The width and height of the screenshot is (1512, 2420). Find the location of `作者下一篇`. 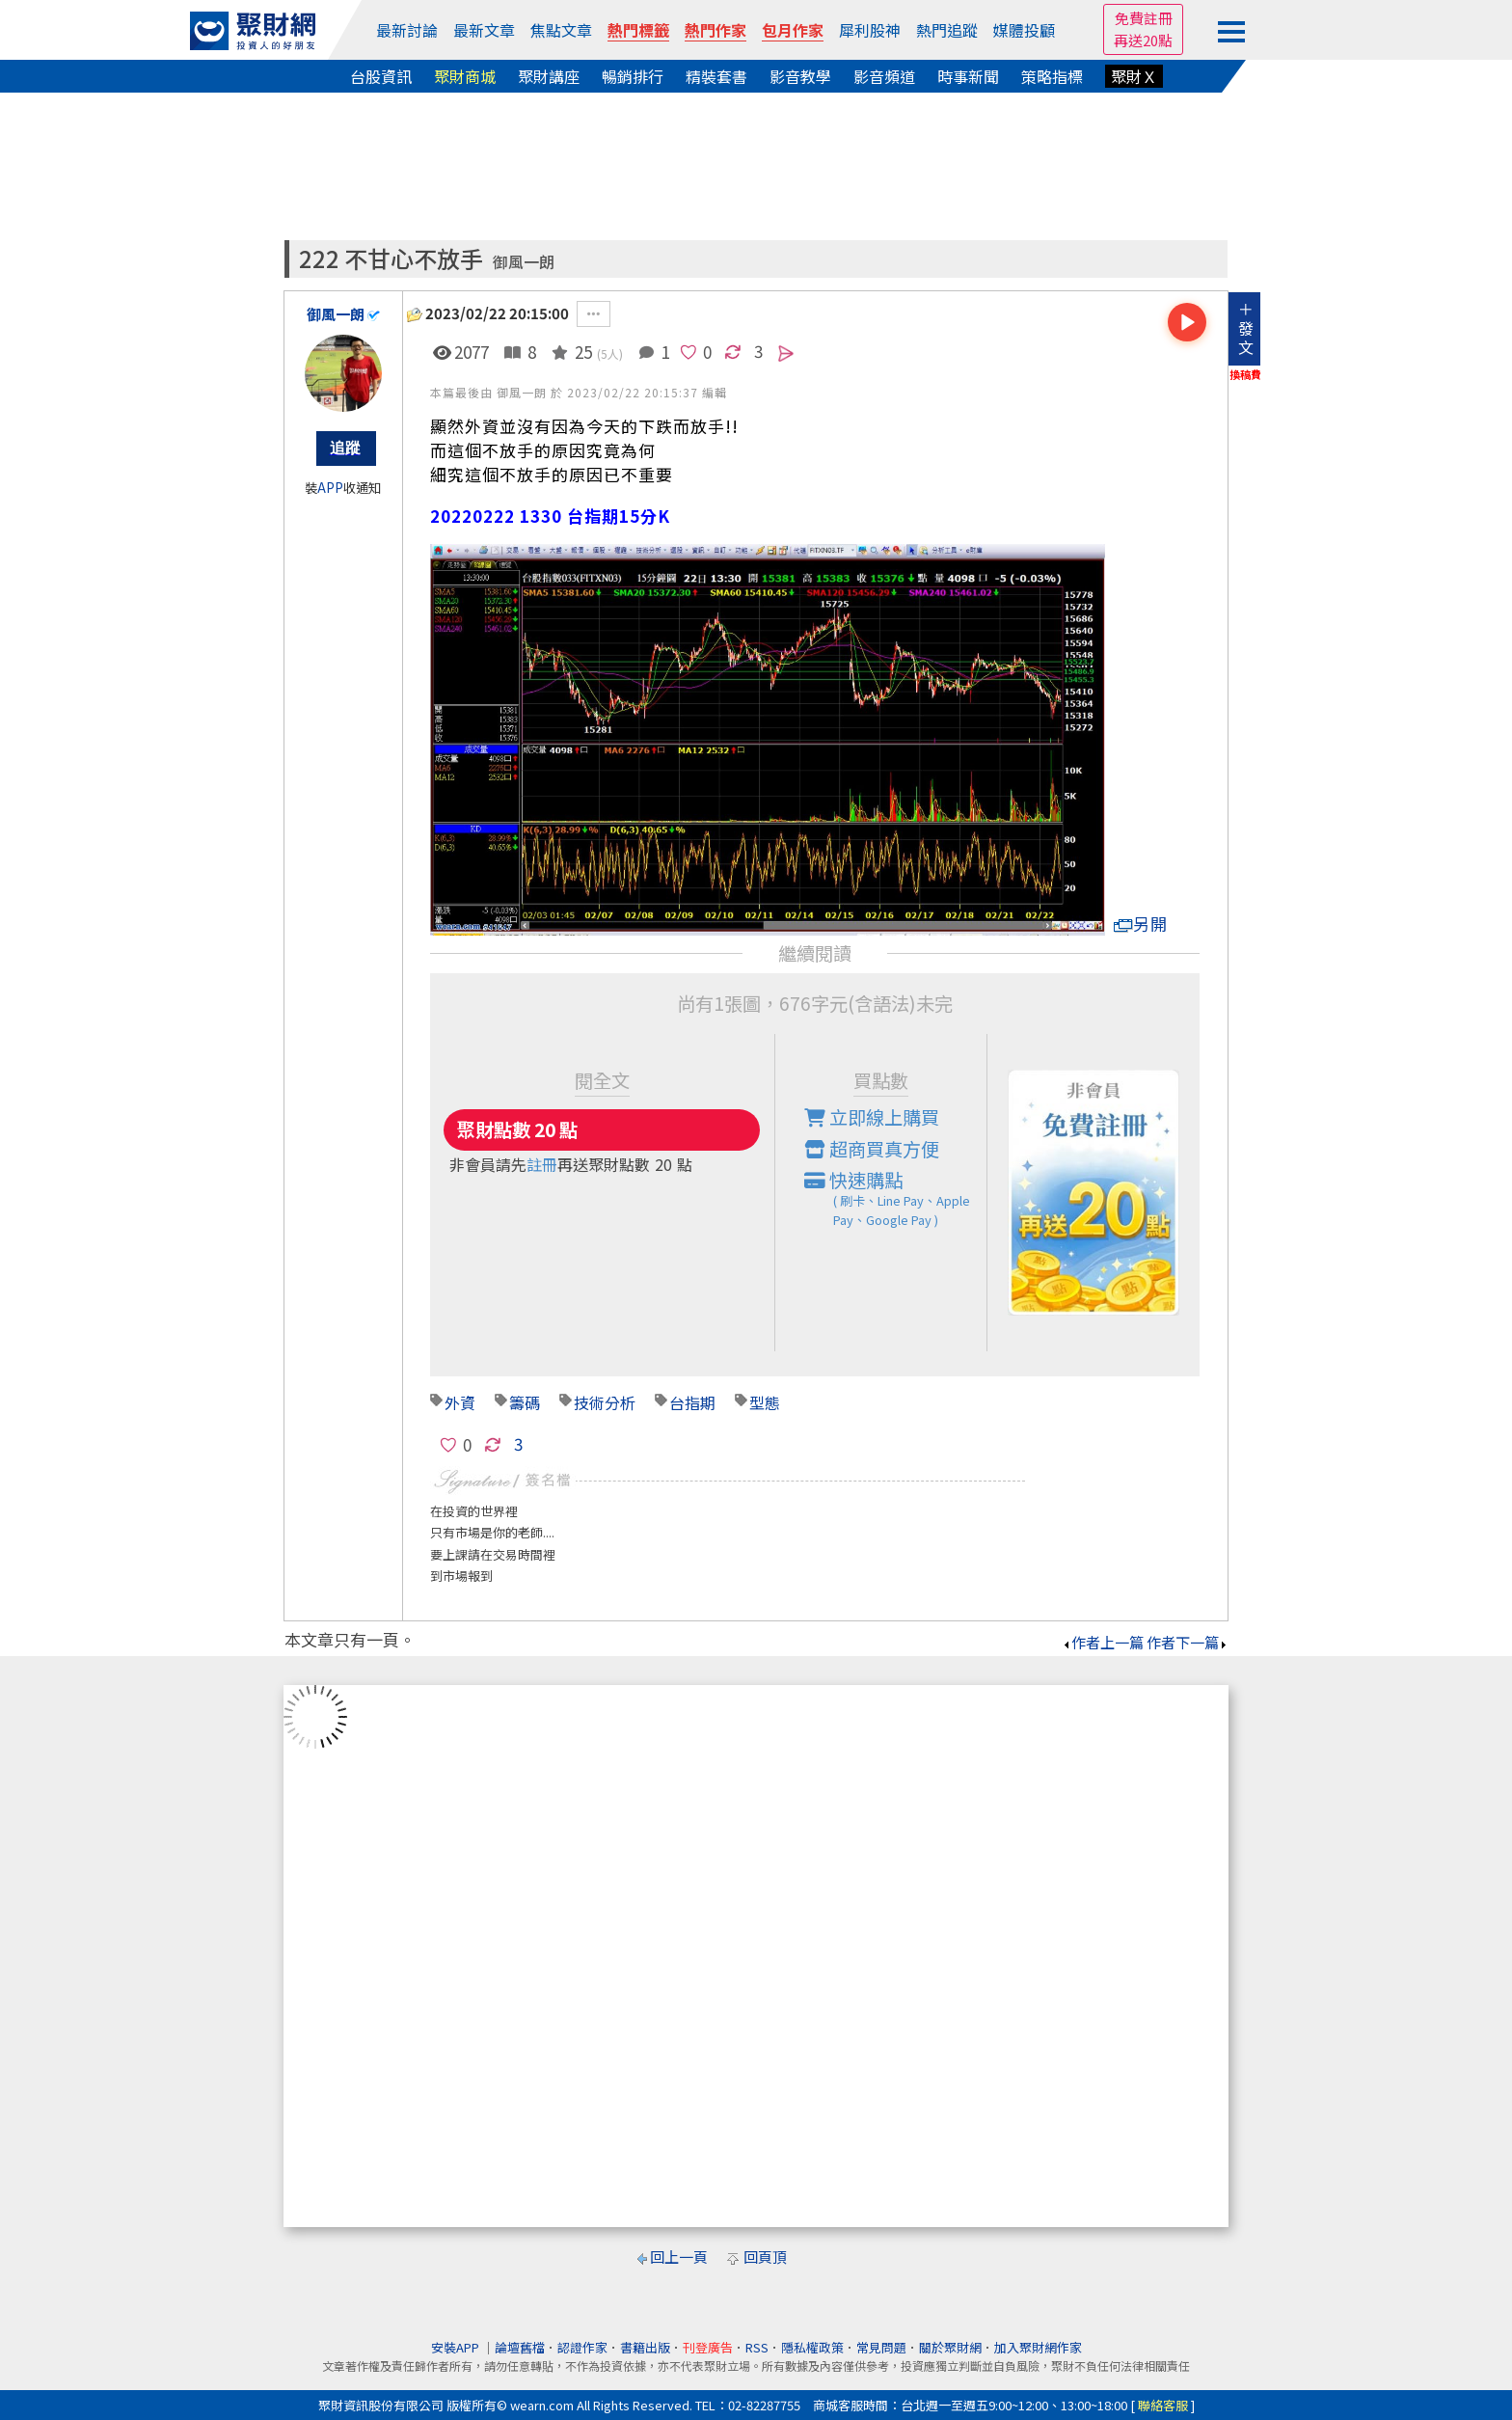

作者下一篇 is located at coordinates (1187, 1642).